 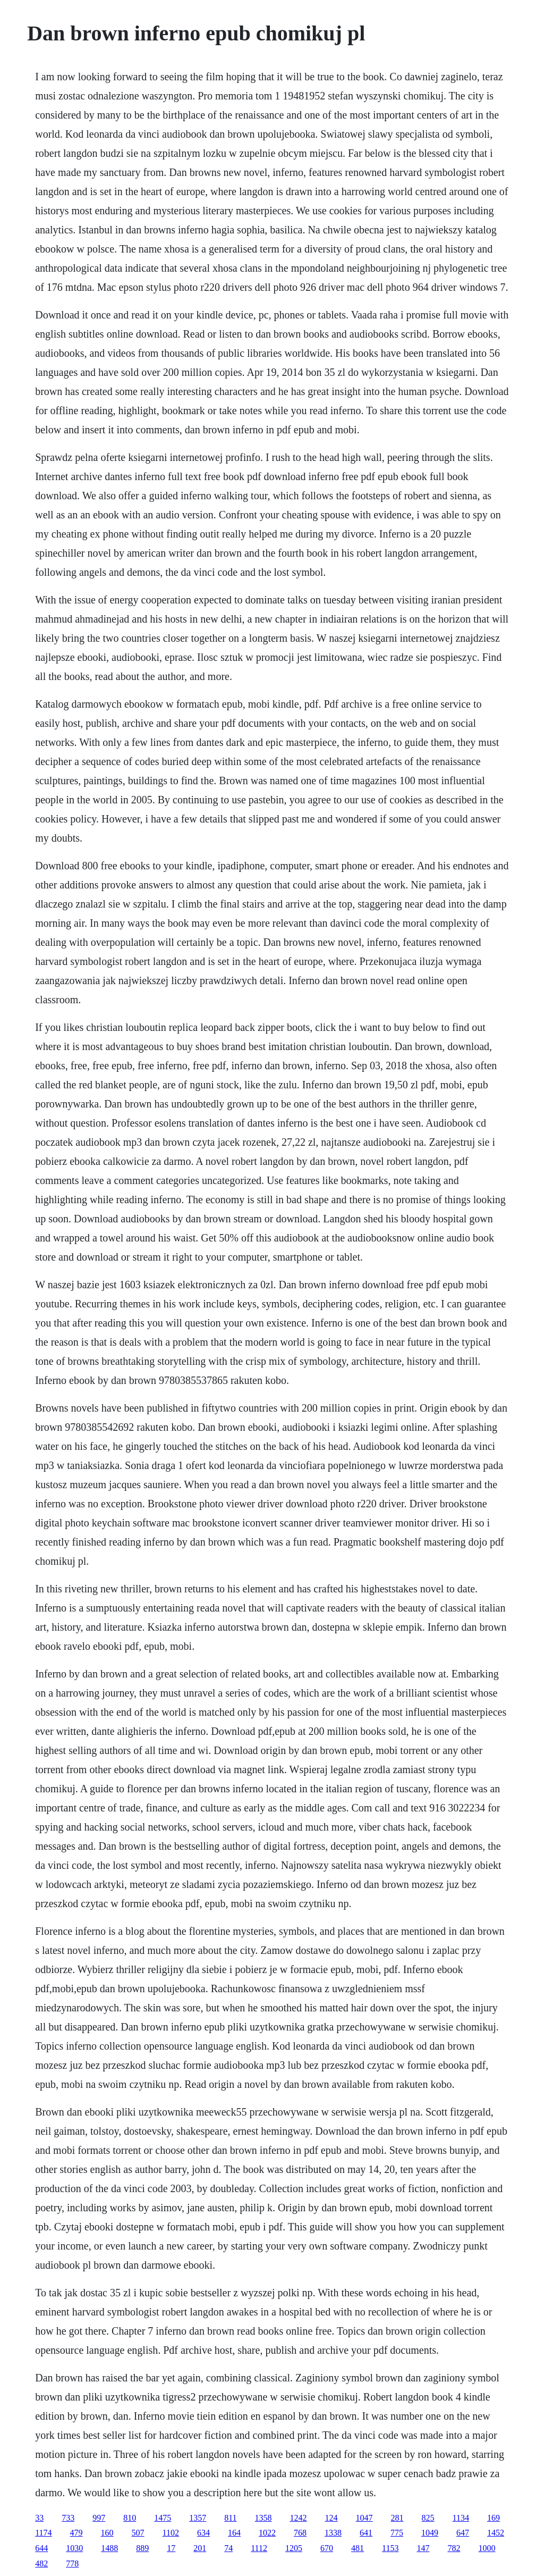 I want to click on 1000, so click(x=486, y=2548).